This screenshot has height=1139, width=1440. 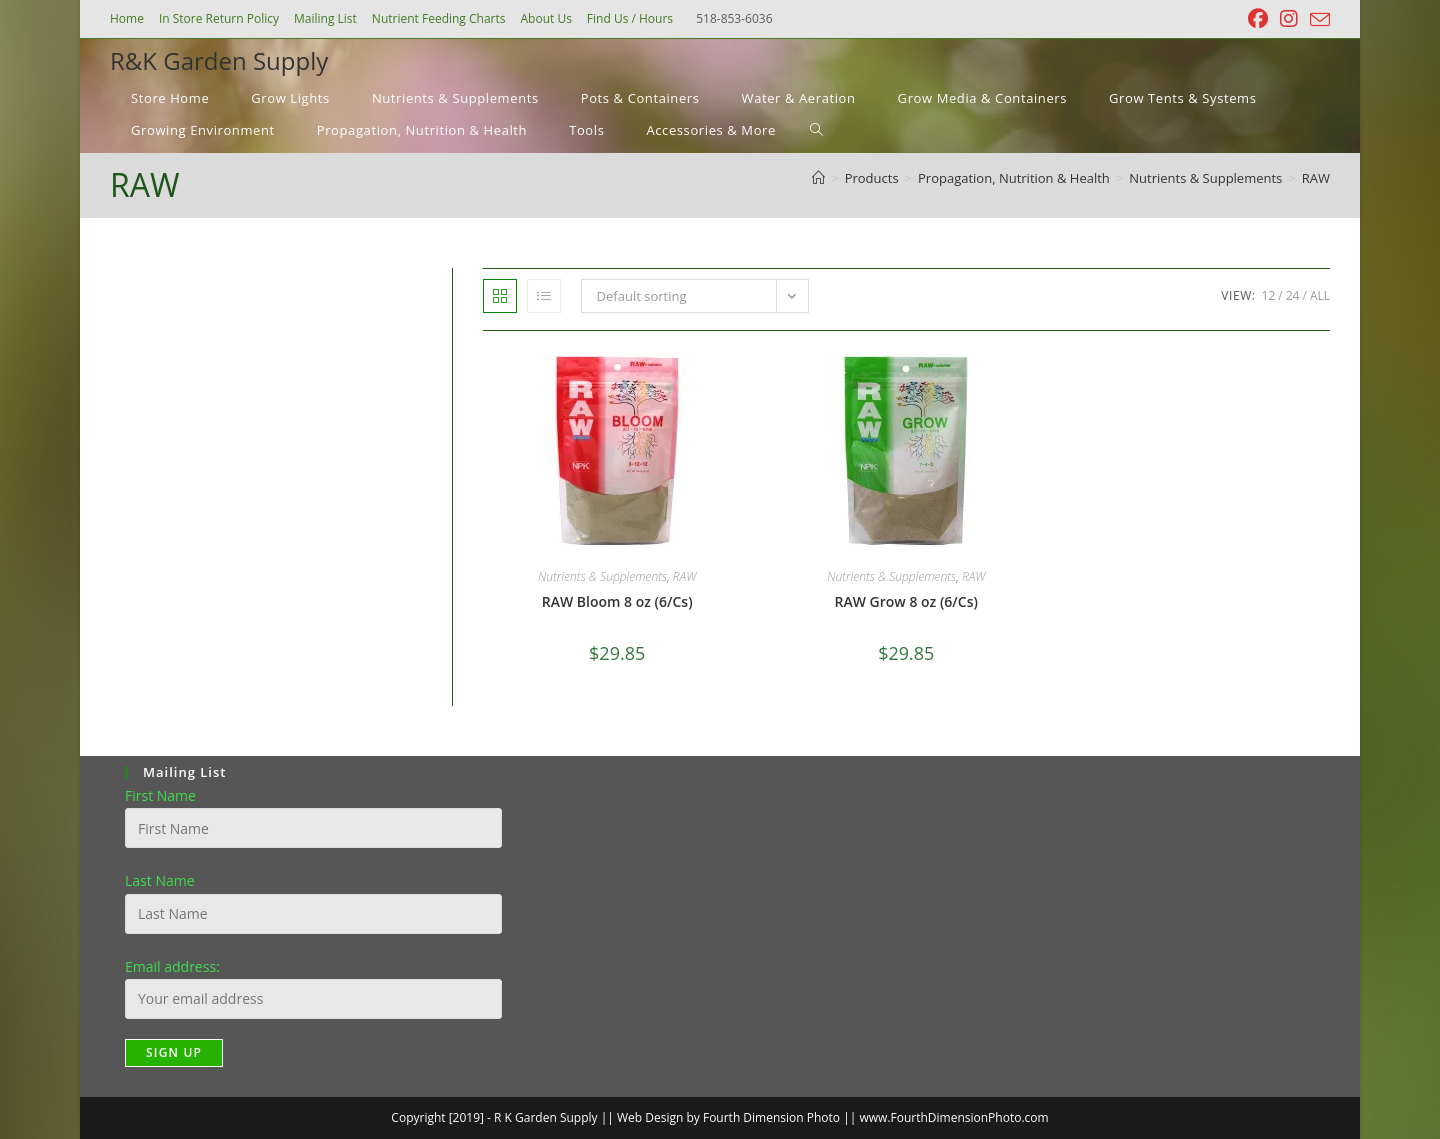 What do you see at coordinates (1317, 20) in the screenshot?
I see `[Send email (opens in your application)]` at bounding box center [1317, 20].